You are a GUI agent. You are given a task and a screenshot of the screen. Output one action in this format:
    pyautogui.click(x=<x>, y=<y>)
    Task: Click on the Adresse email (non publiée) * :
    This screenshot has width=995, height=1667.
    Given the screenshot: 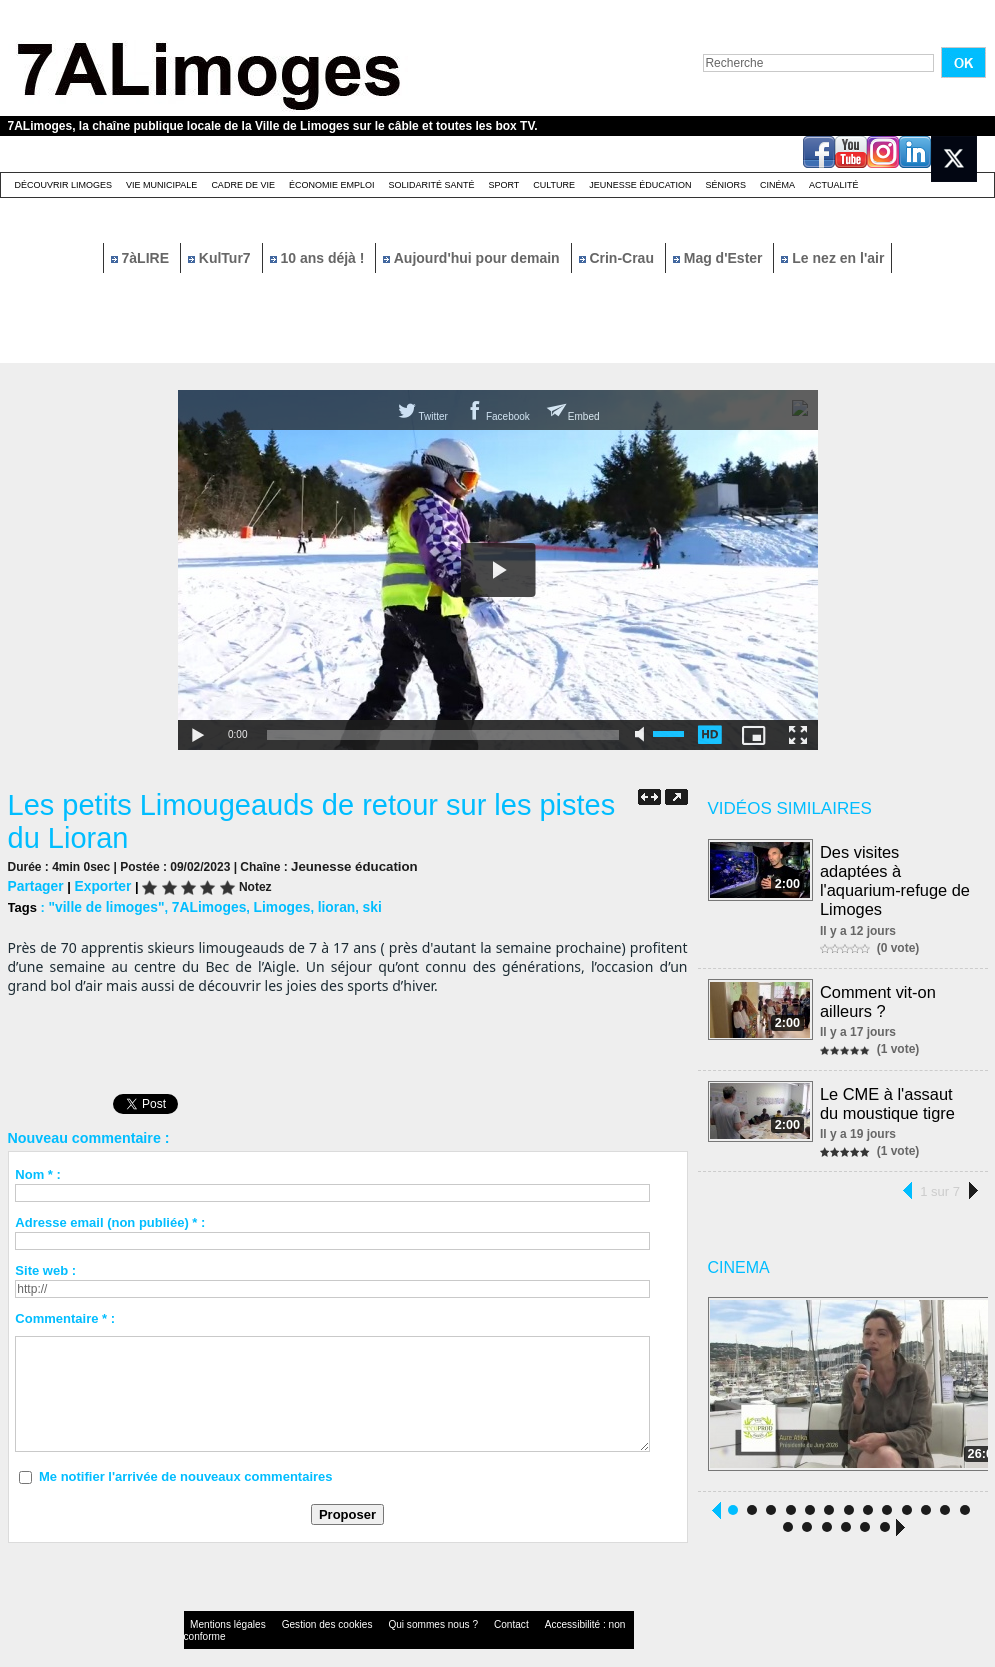 What is the action you would take?
    pyautogui.click(x=110, y=1219)
    